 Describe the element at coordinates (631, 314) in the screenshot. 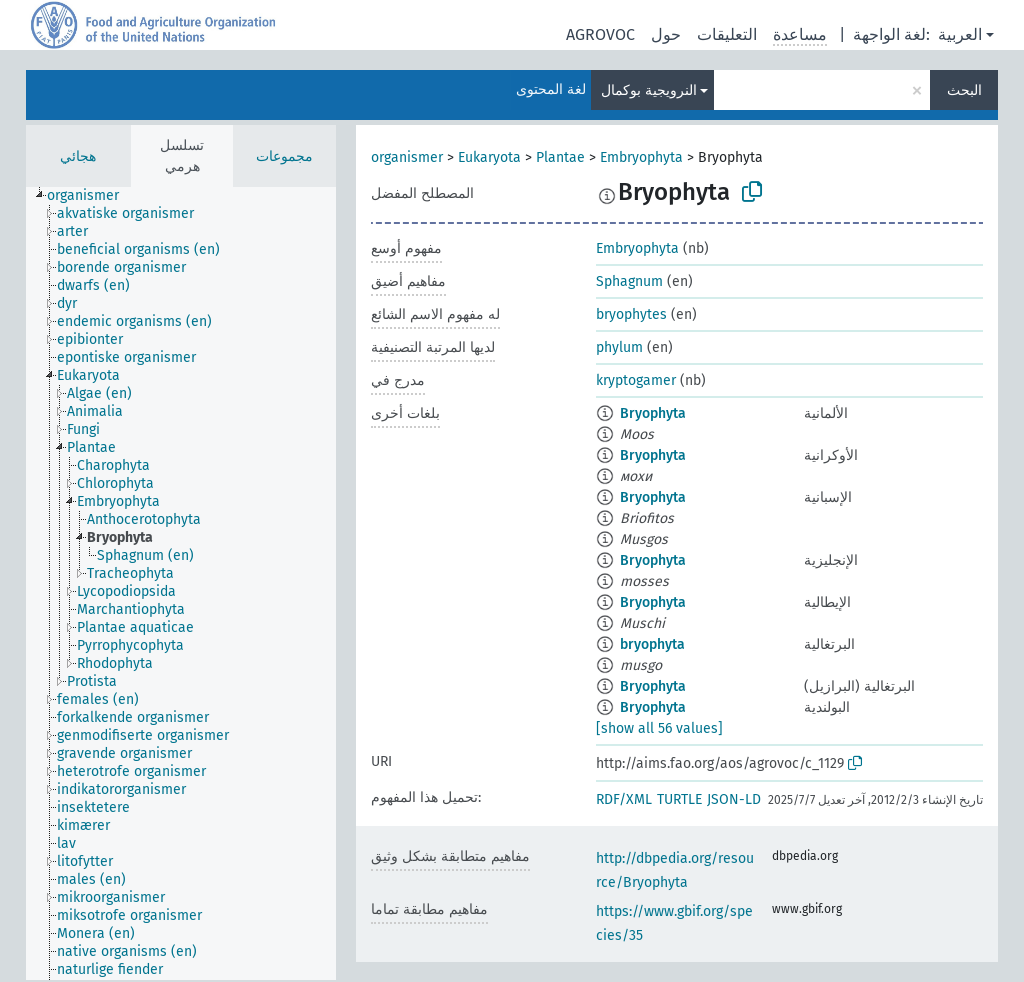

I see `bryophytes` at that location.